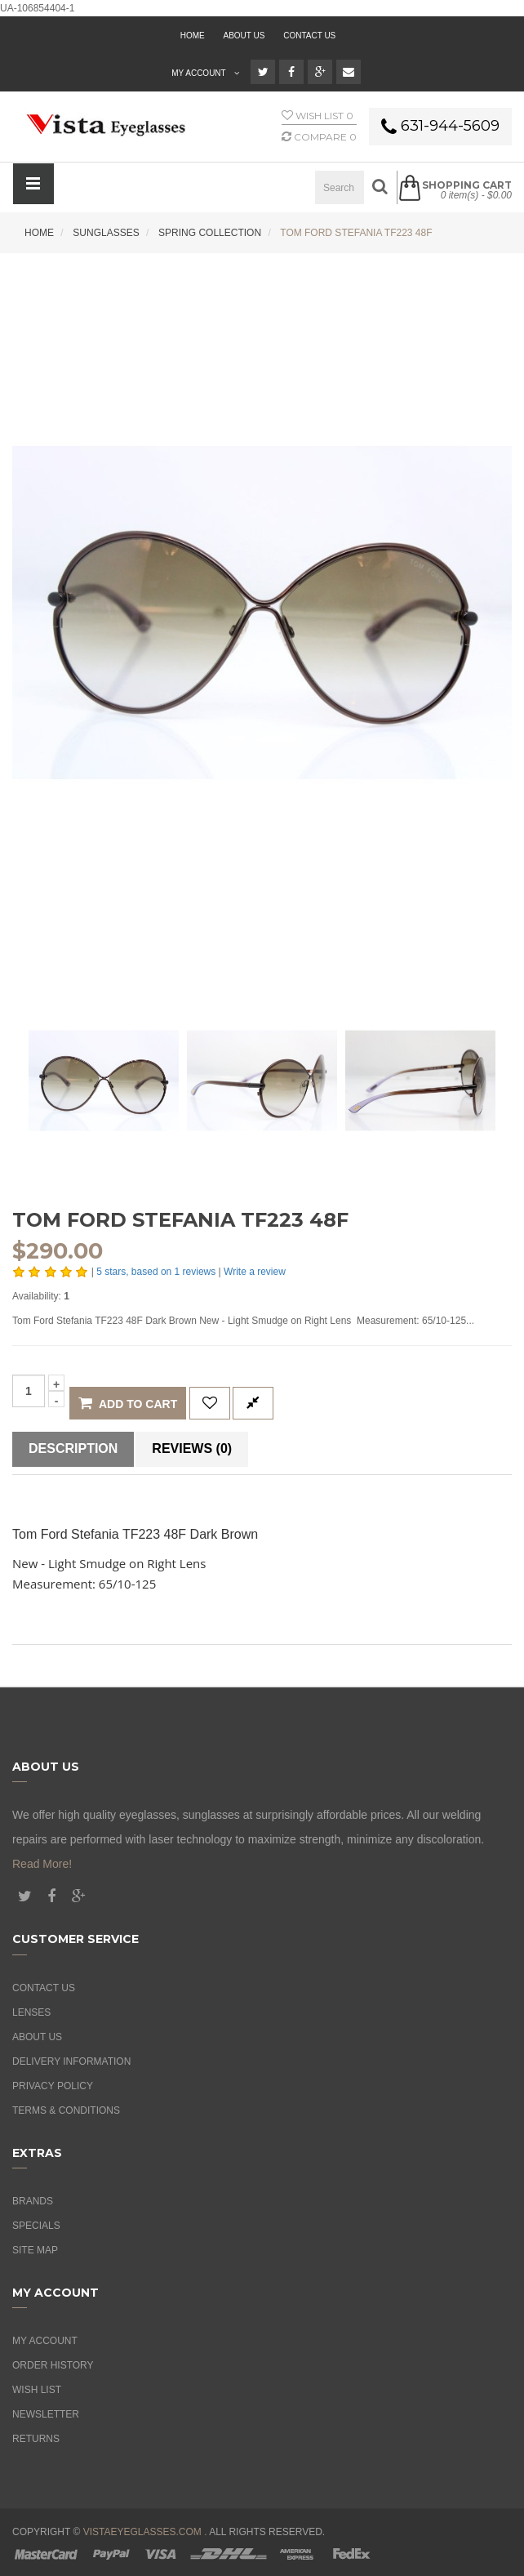 This screenshot has width=524, height=2576. What do you see at coordinates (42, 1863) in the screenshot?
I see `Read More!` at bounding box center [42, 1863].